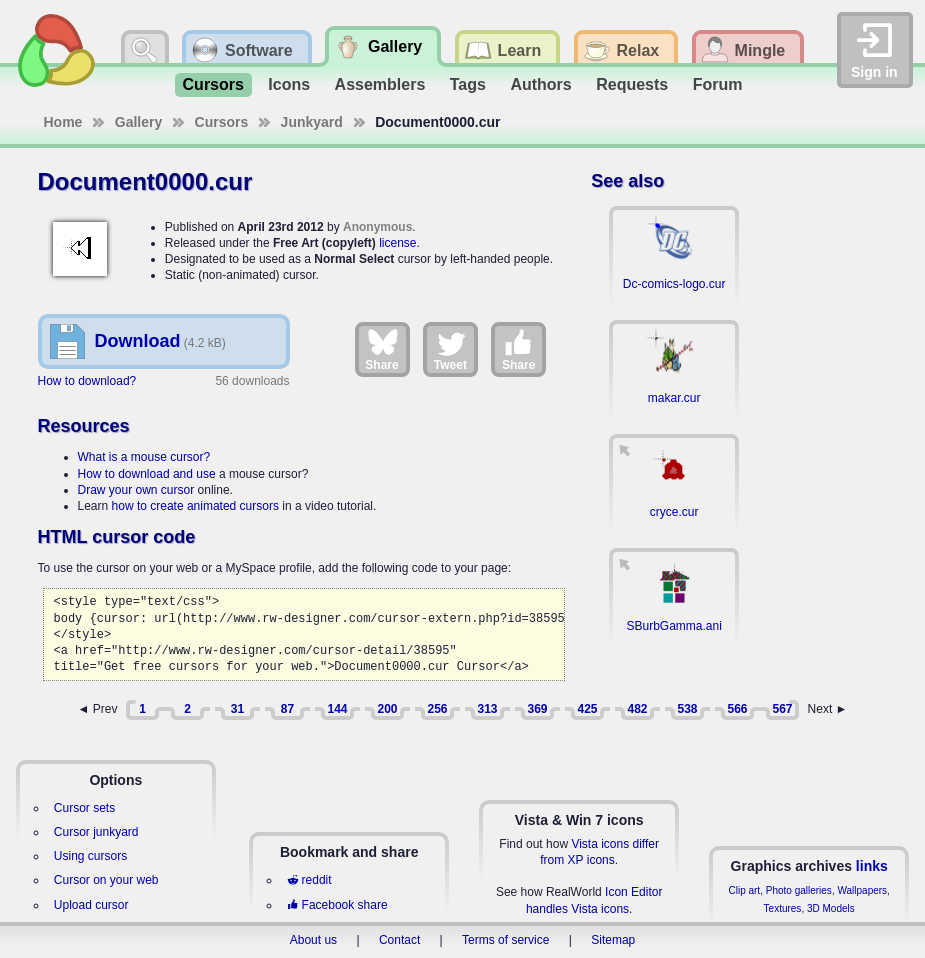  I want to click on 200, so click(387, 709).